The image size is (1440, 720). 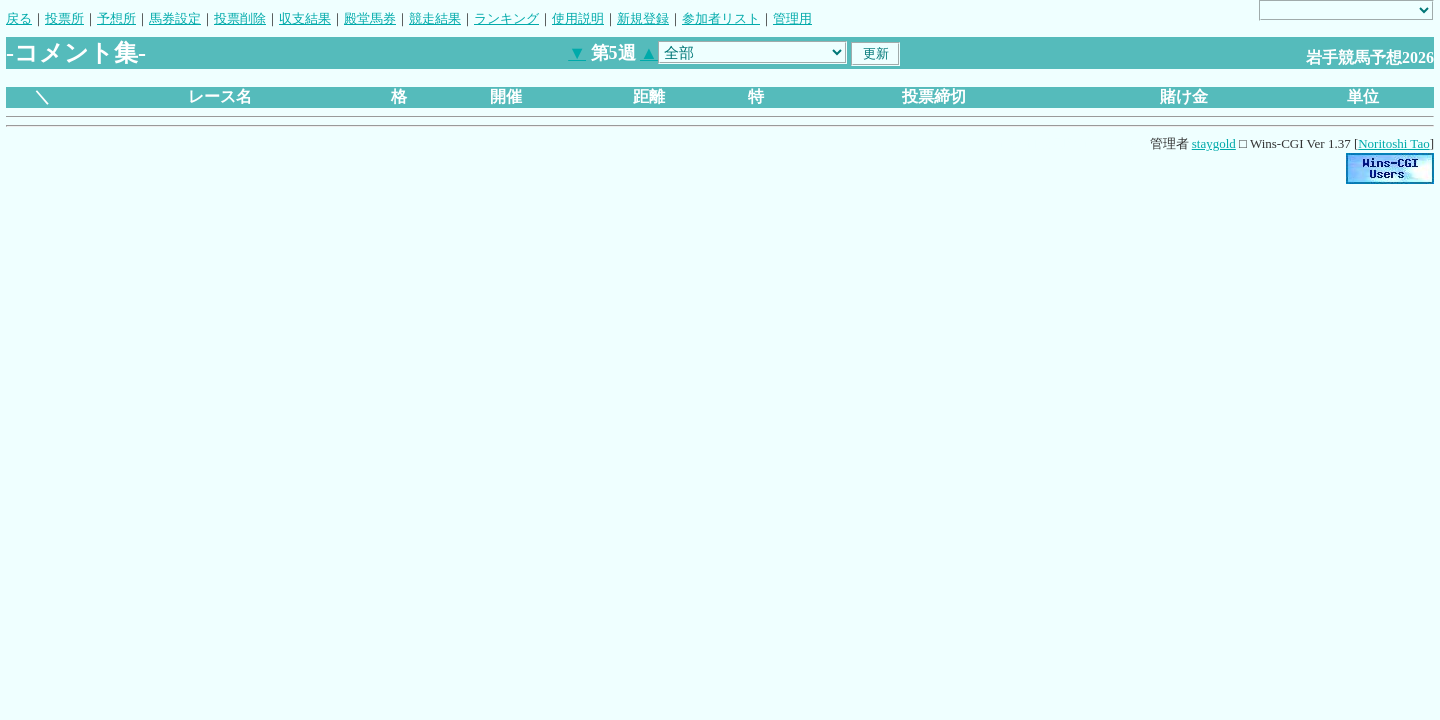 I want to click on 殿堂馬券, so click(x=370, y=18).